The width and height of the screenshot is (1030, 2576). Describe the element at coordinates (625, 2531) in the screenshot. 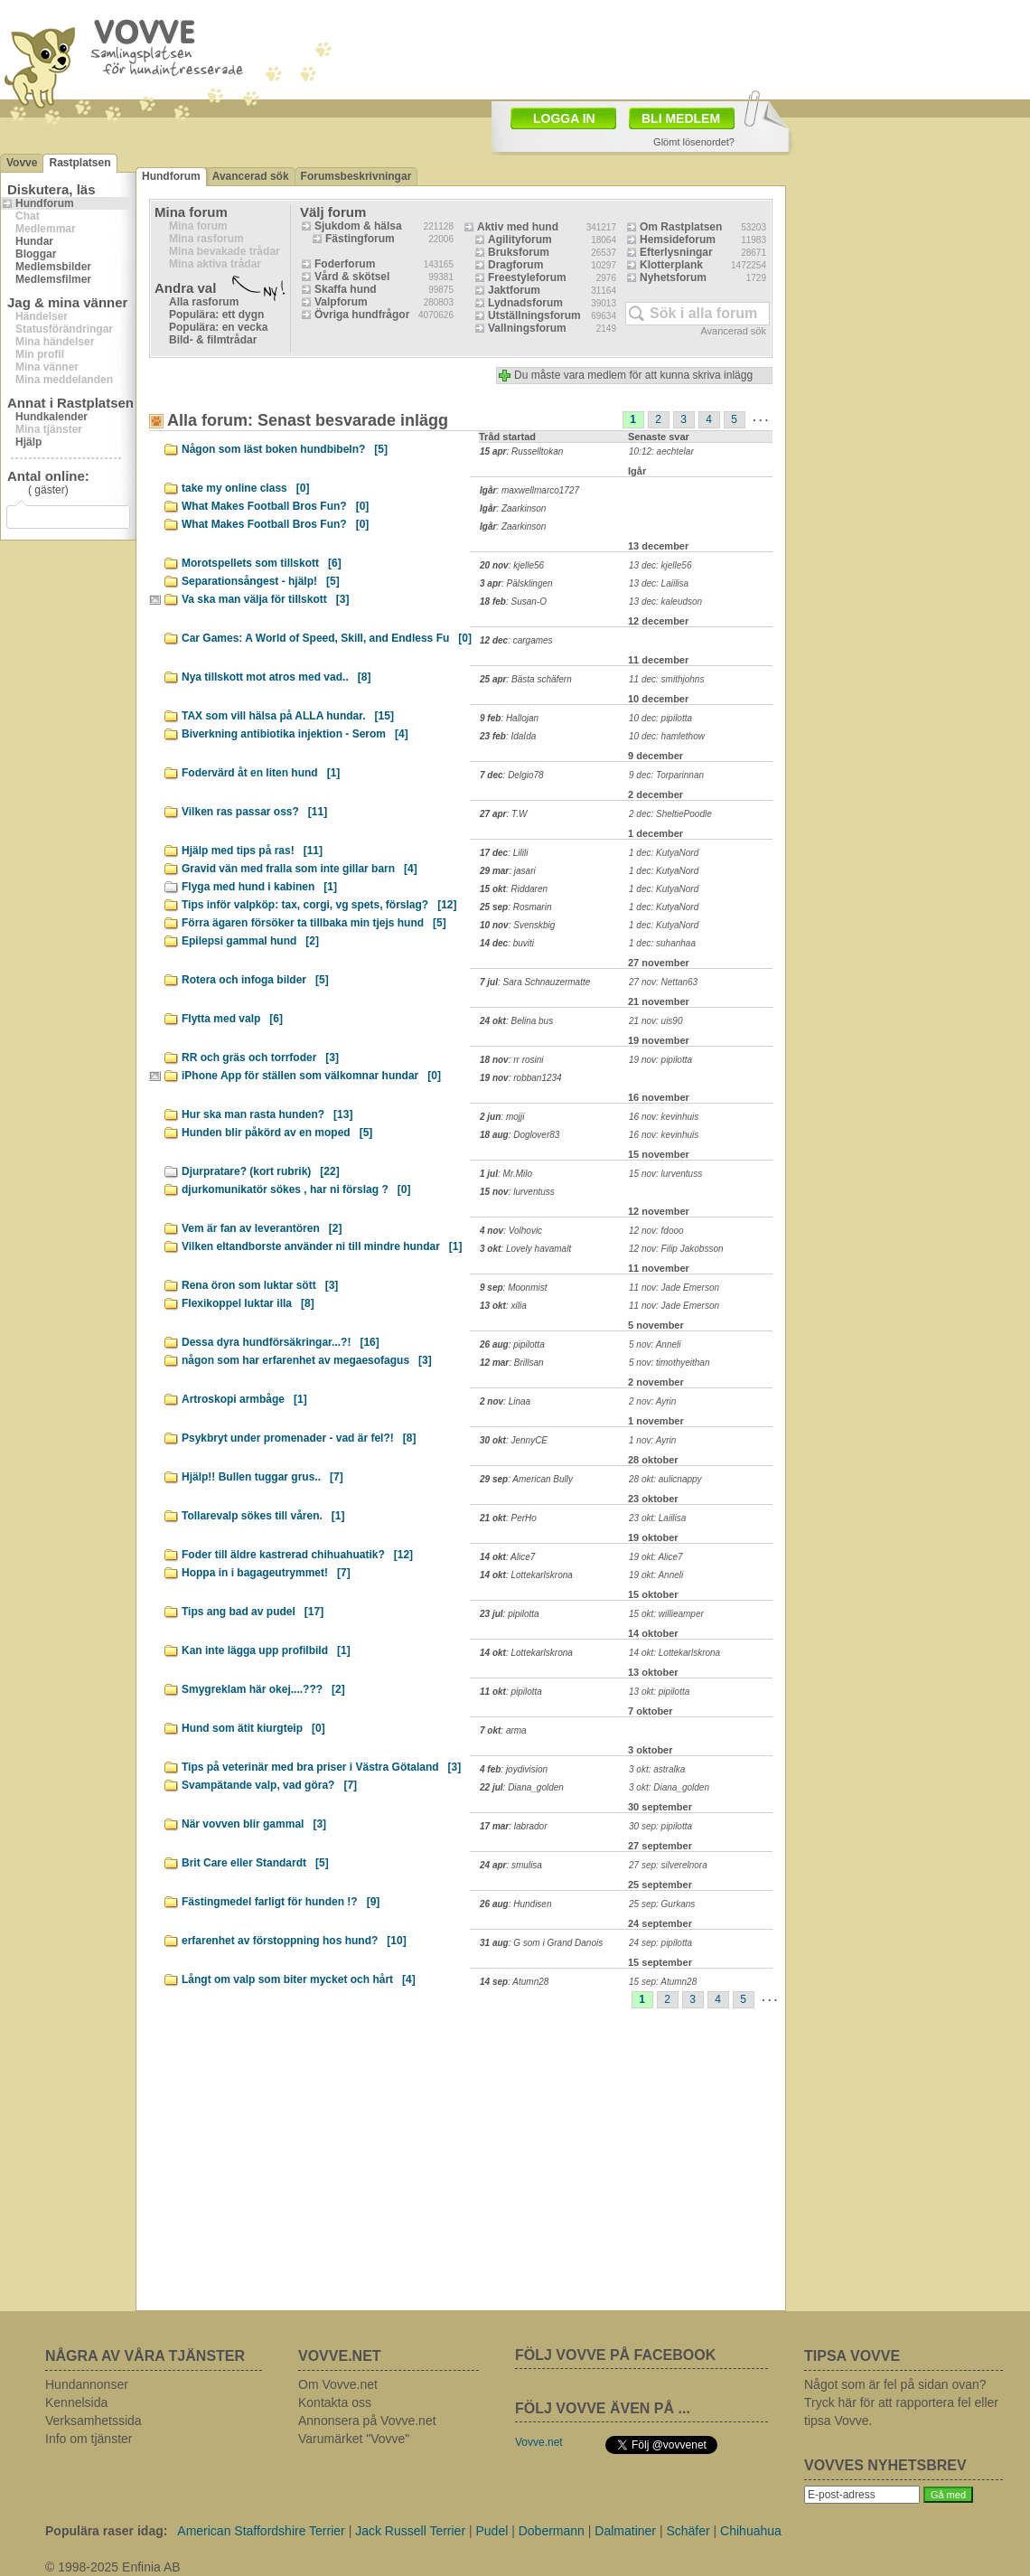

I see `Dalmatiner` at that location.